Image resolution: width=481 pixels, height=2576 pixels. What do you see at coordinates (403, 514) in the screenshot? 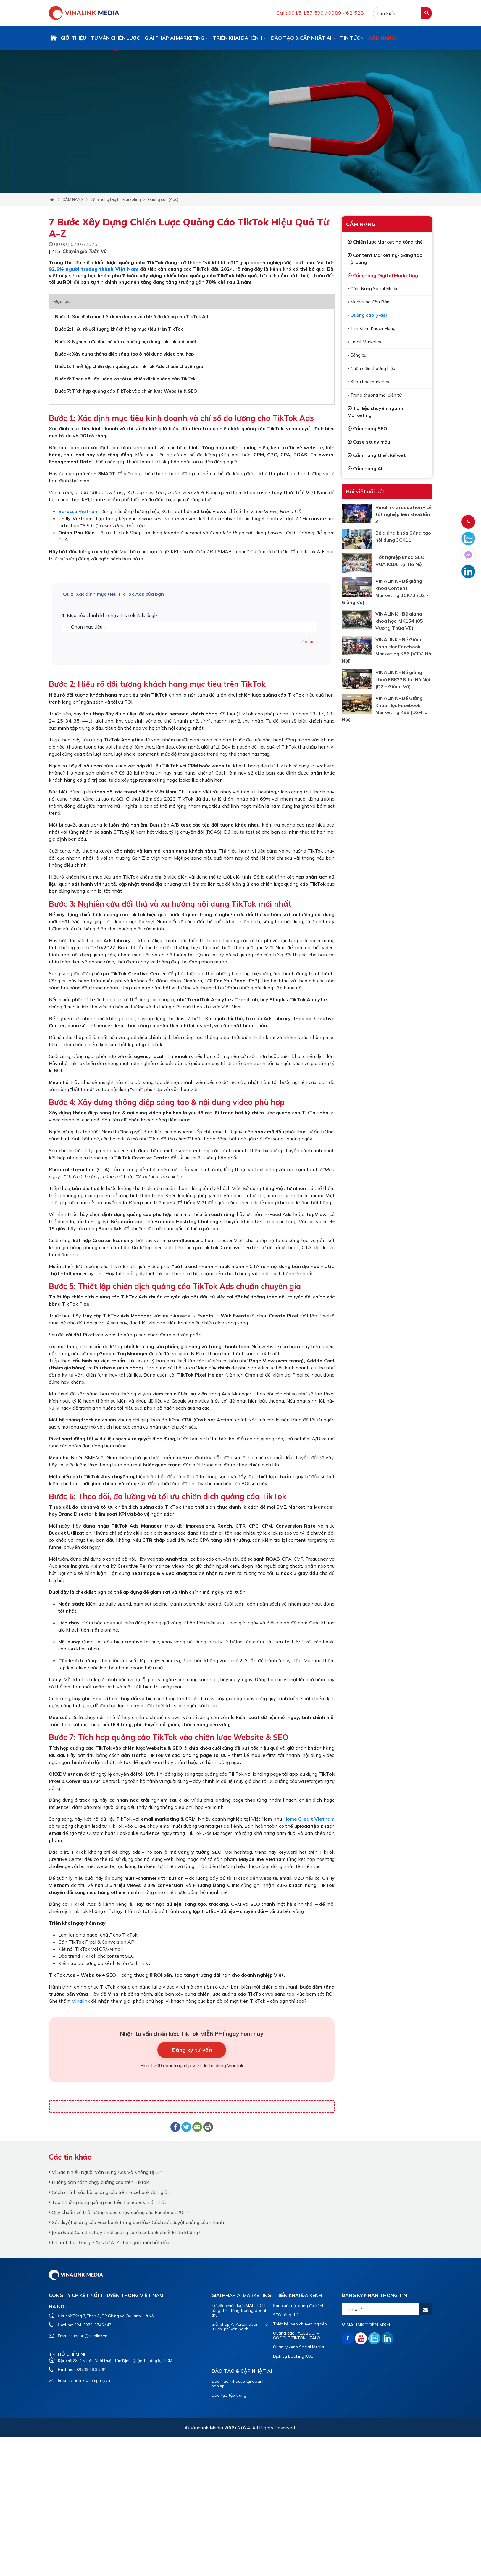
I see `Vinalink Graduation - Lễ tốt nghiệp liên khoá lần 3` at bounding box center [403, 514].